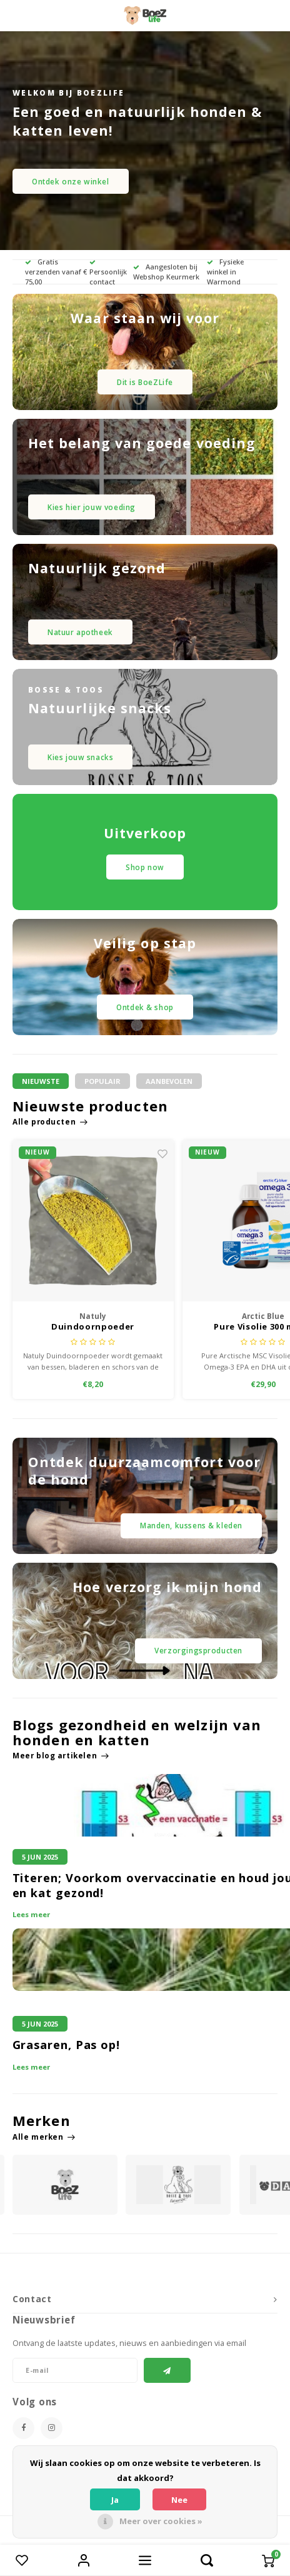 This screenshot has height=2576, width=290. Describe the element at coordinates (70, 181) in the screenshot. I see `Ontdek onze winkel` at that location.